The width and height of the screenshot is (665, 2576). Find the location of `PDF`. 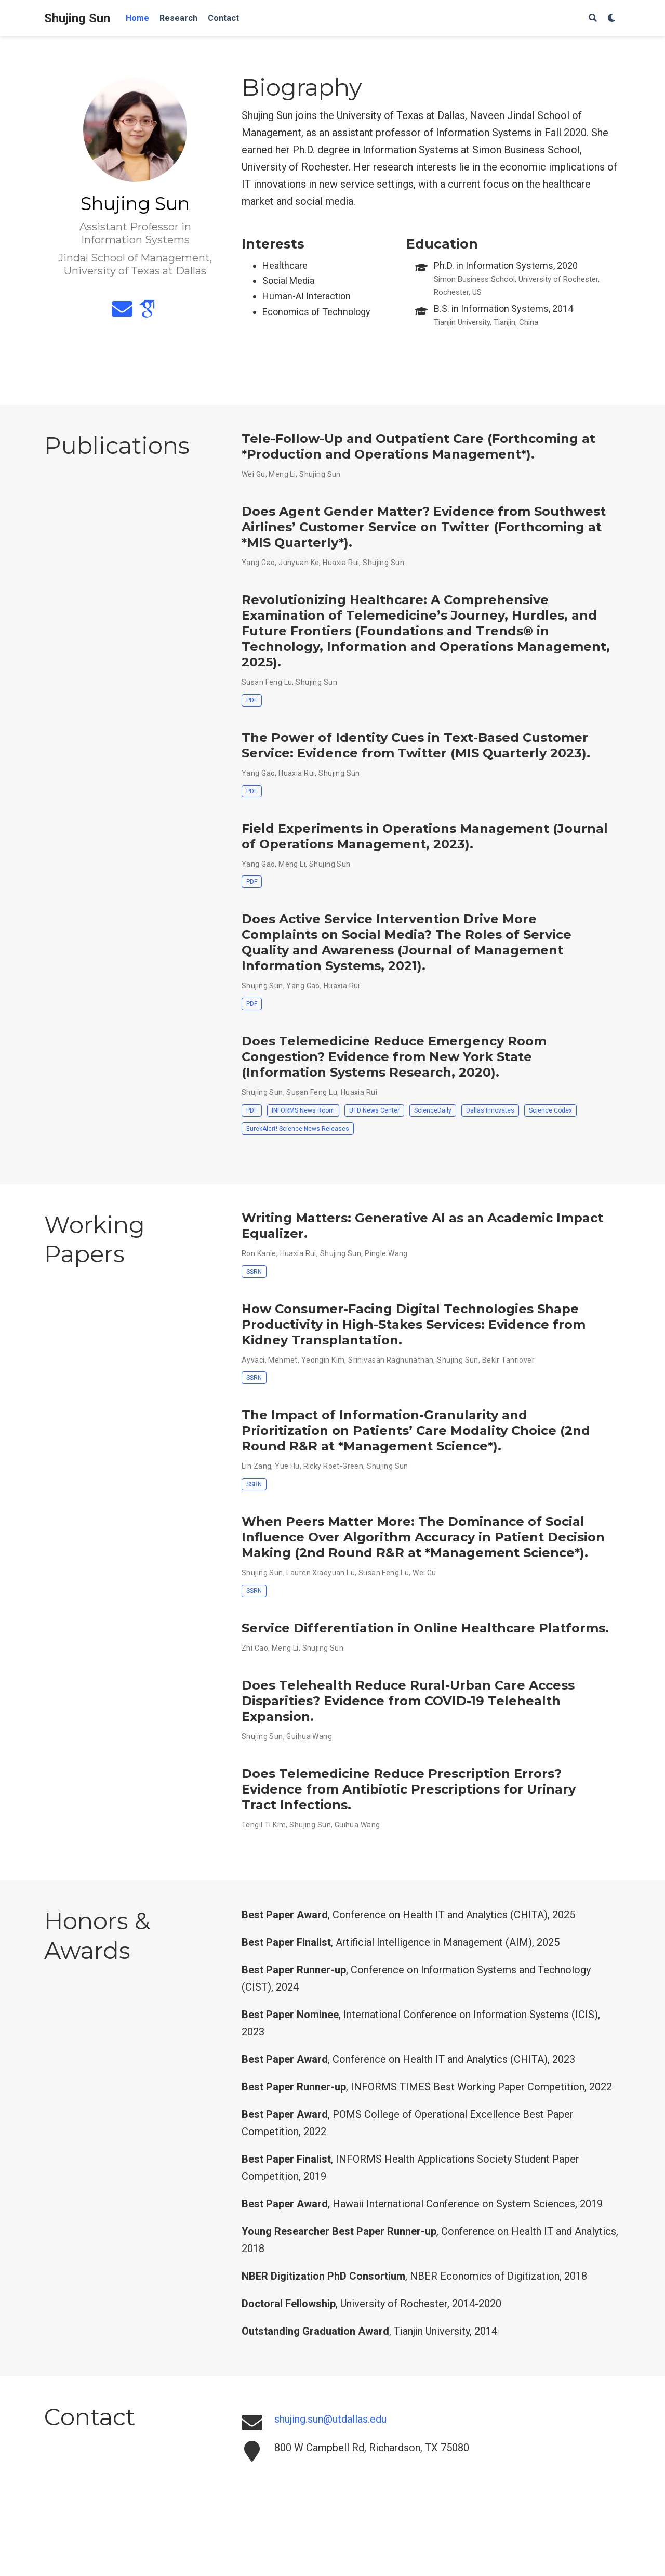

PDF is located at coordinates (251, 700).